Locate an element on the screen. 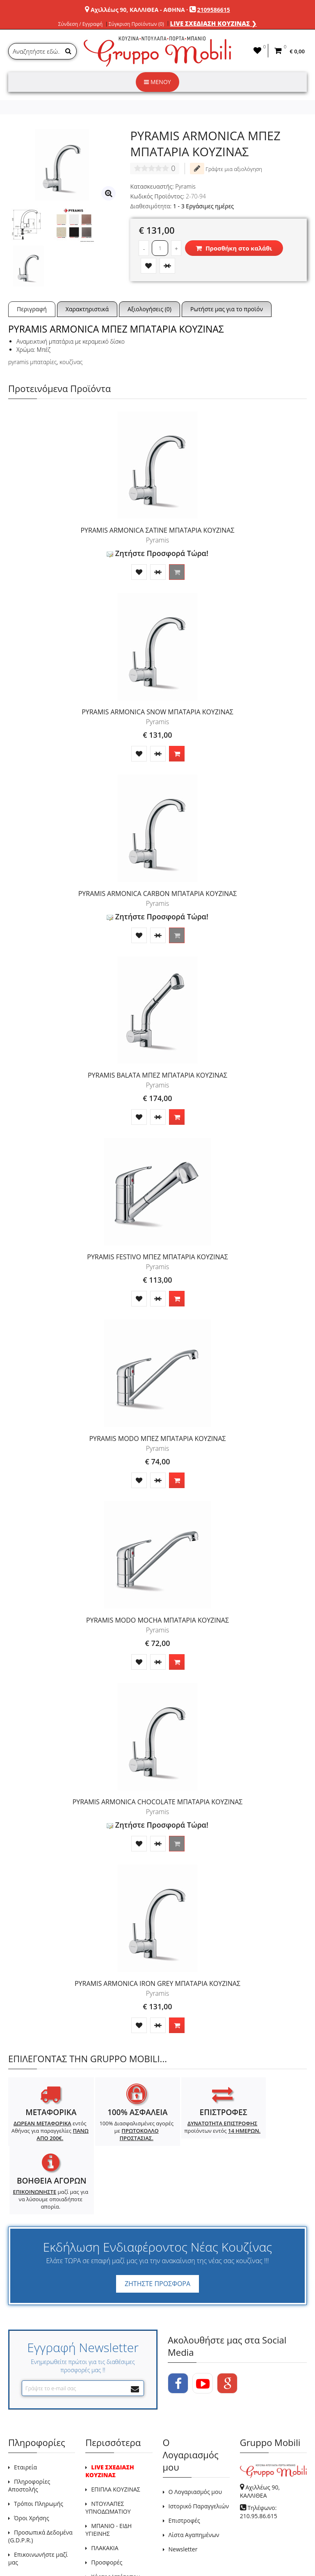 The image size is (315, 2576). Πληροφορίες Αποστολής is located at coordinates (29, 2427).